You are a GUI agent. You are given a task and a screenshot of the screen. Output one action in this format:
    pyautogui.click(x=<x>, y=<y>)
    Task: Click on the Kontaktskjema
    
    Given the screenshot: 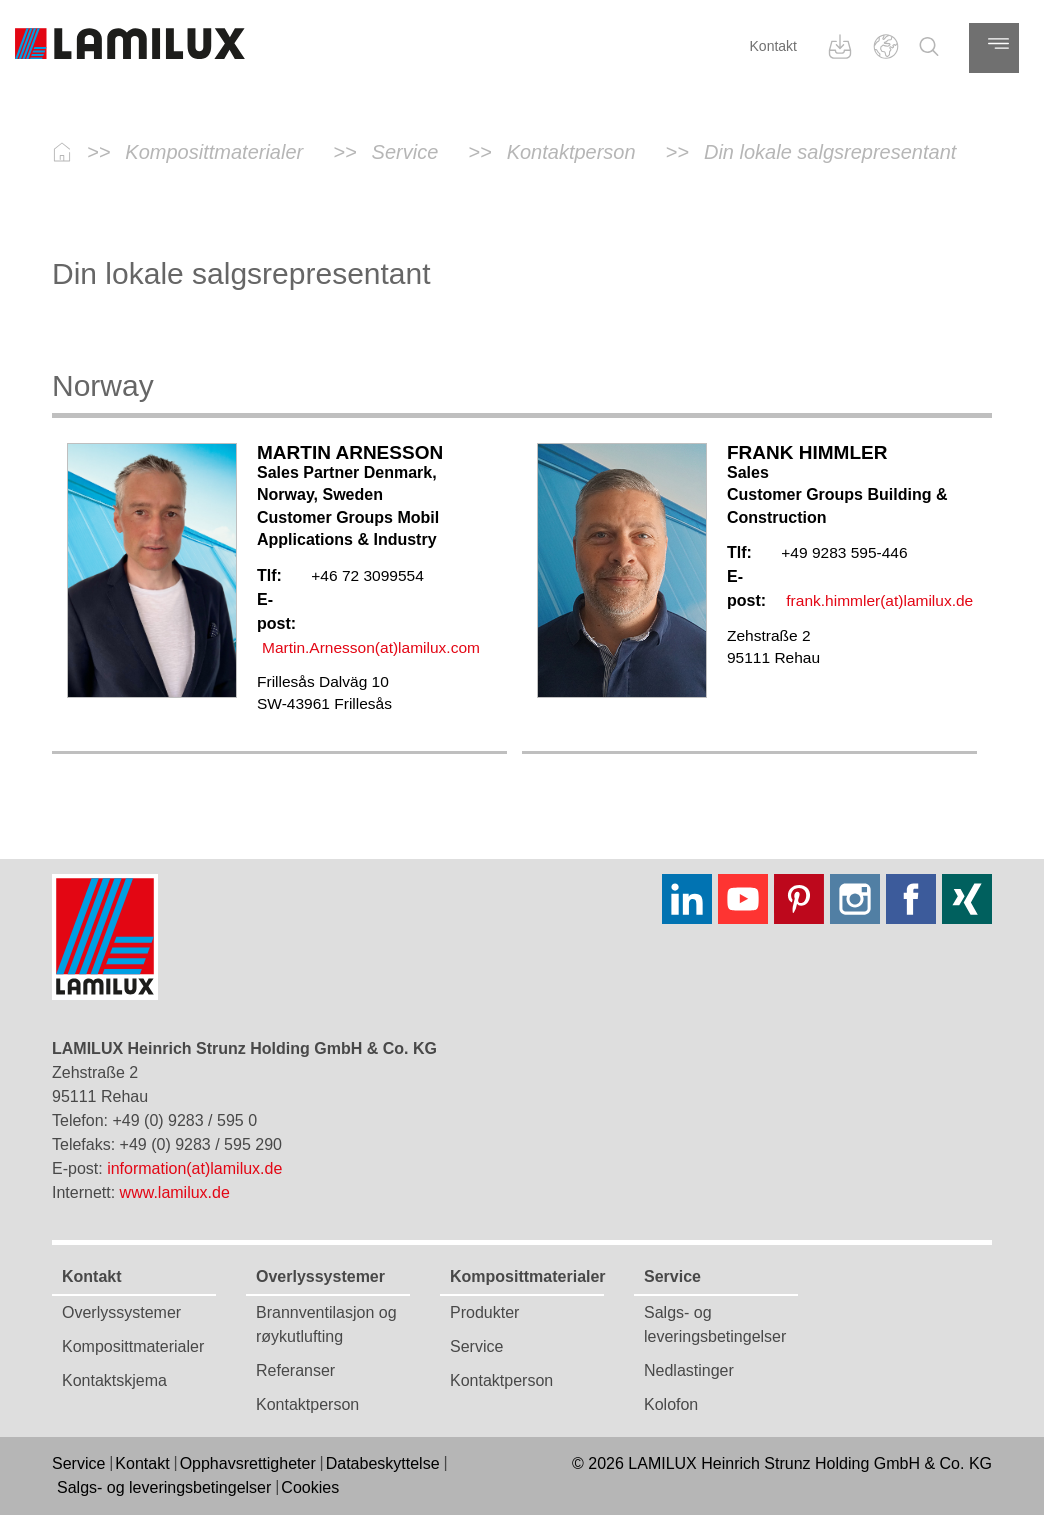 What is the action you would take?
    pyautogui.click(x=114, y=1380)
    